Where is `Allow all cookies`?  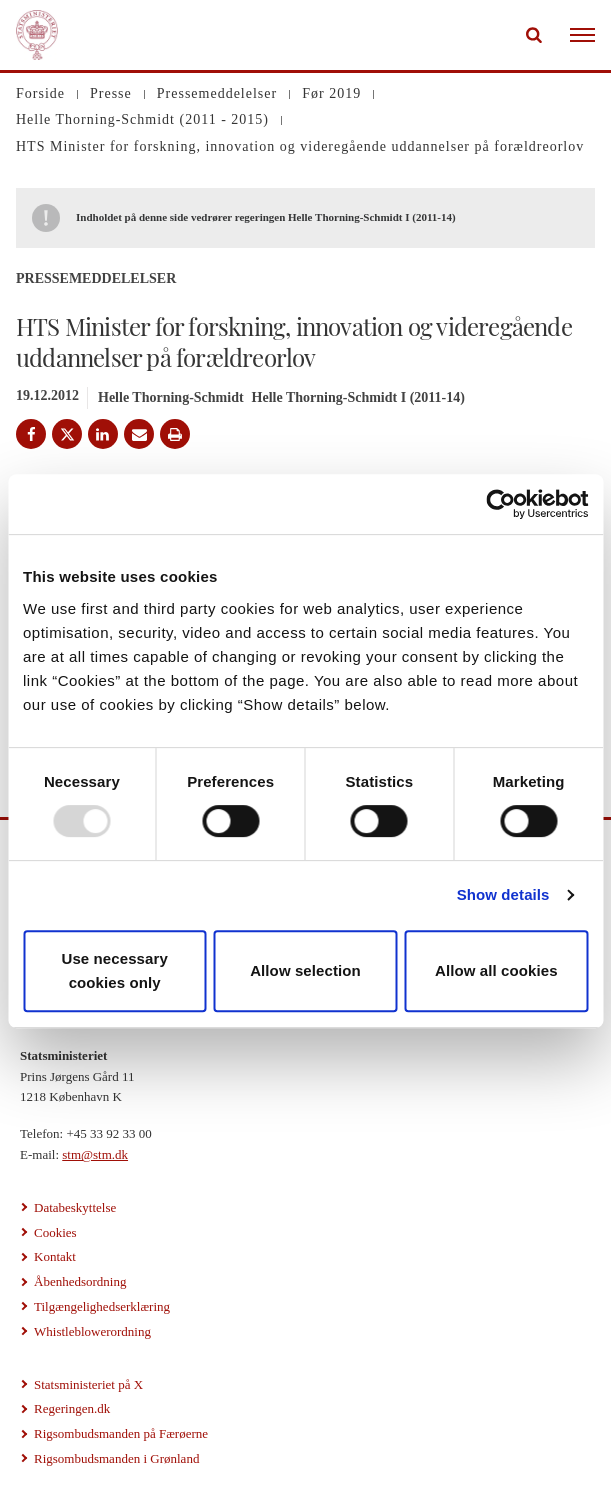 Allow all cookies is located at coordinates (496, 970).